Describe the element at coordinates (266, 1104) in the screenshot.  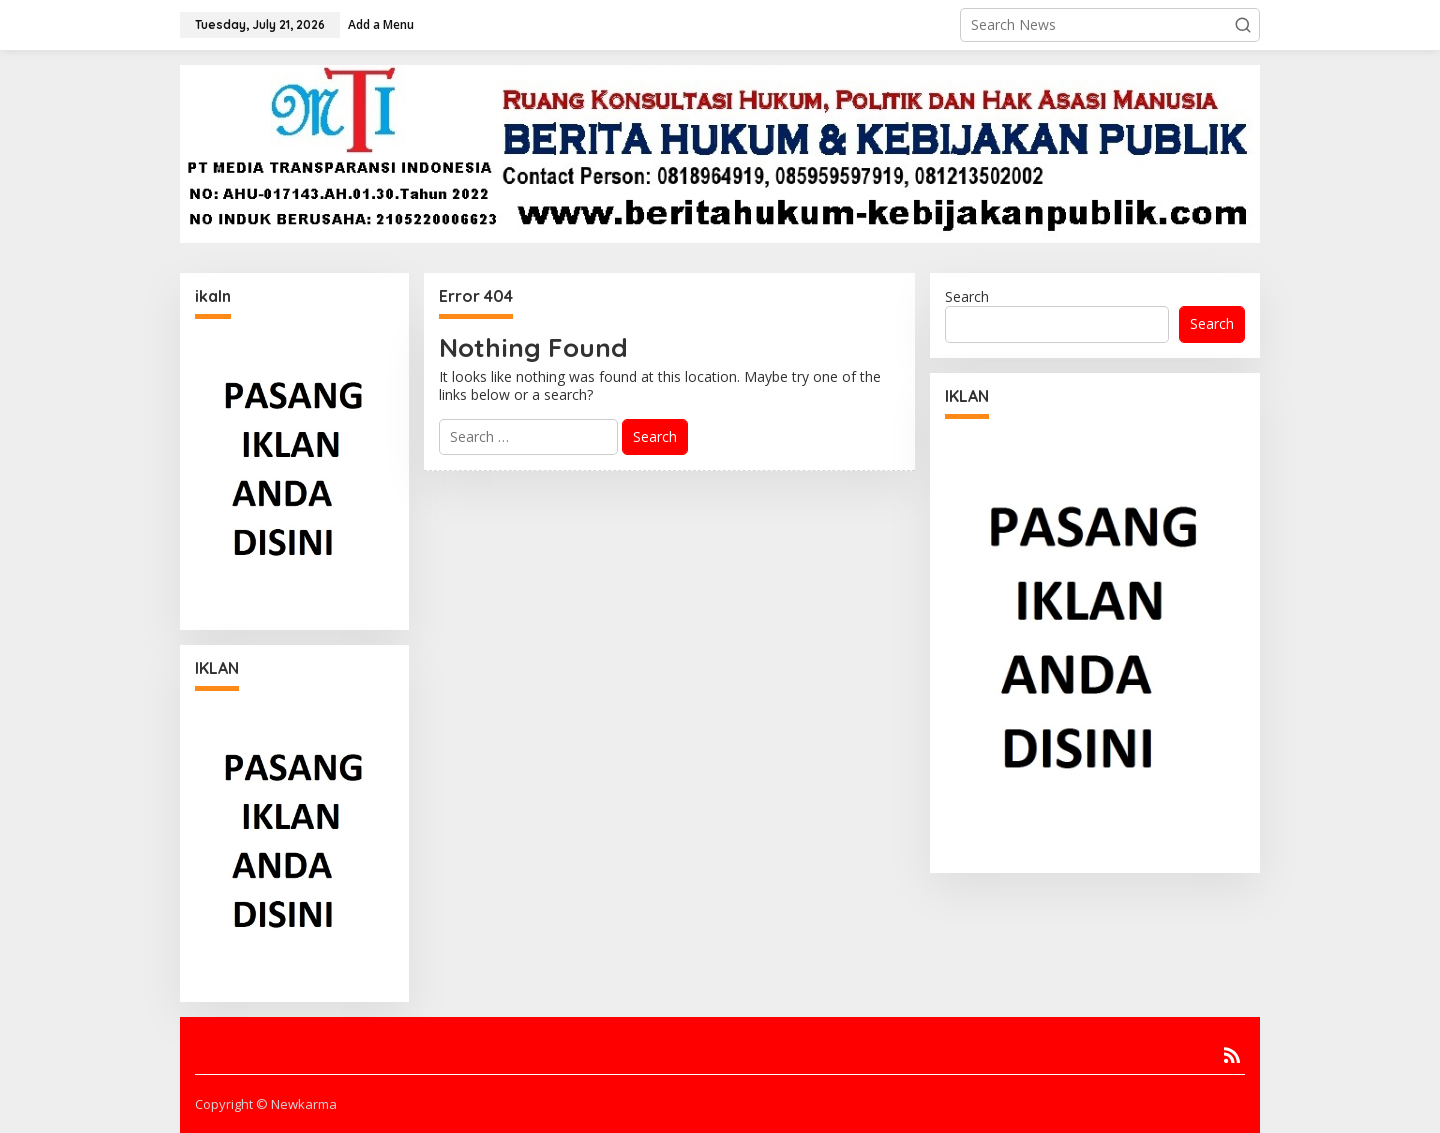
I see `Copyright © Newkarma` at that location.